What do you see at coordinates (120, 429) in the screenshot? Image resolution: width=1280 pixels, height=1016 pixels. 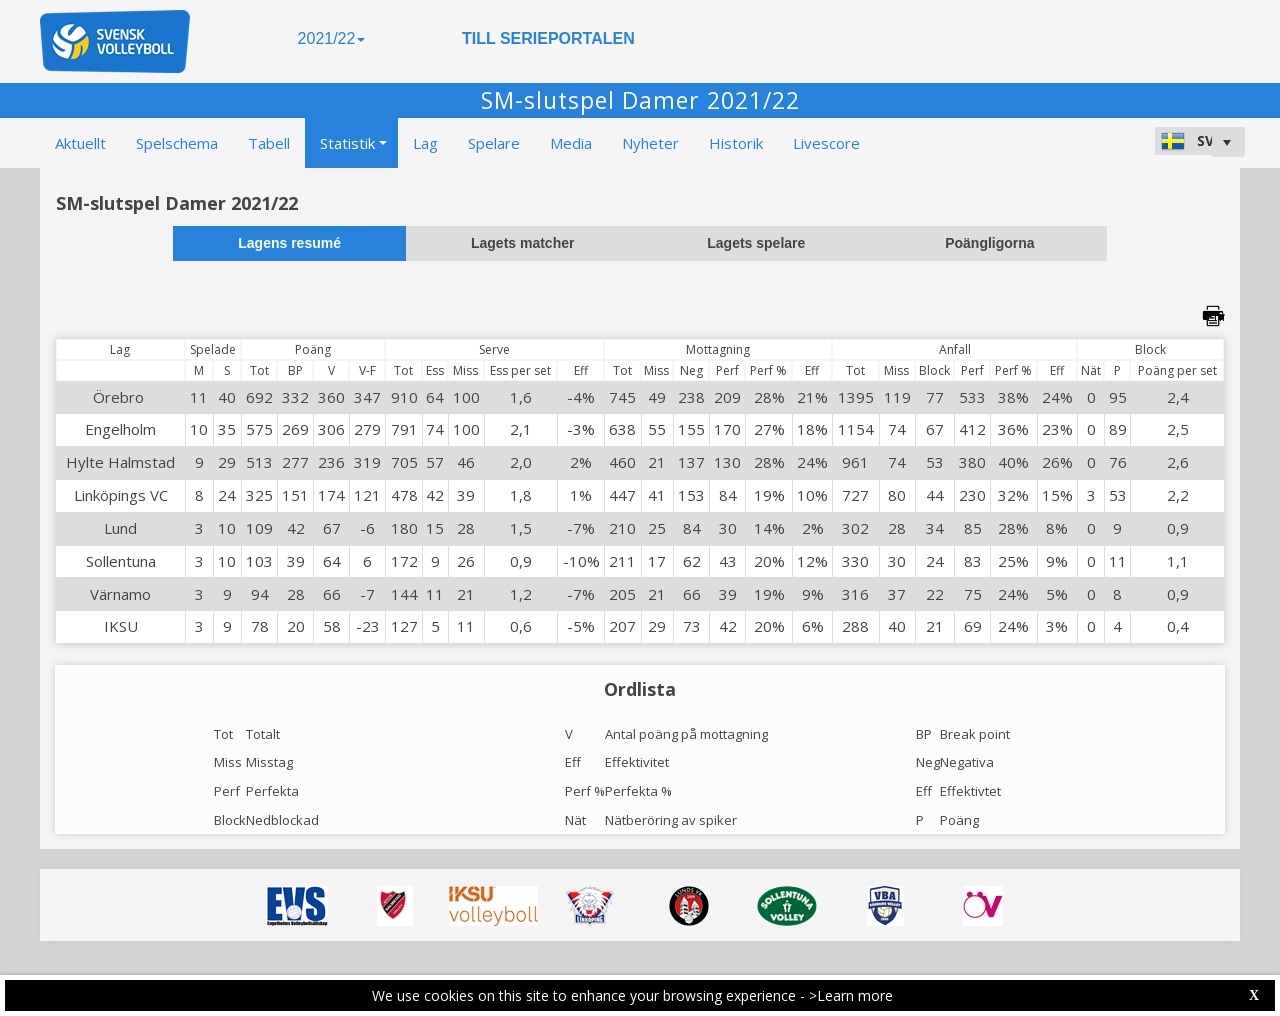 I see `Engelholm` at bounding box center [120, 429].